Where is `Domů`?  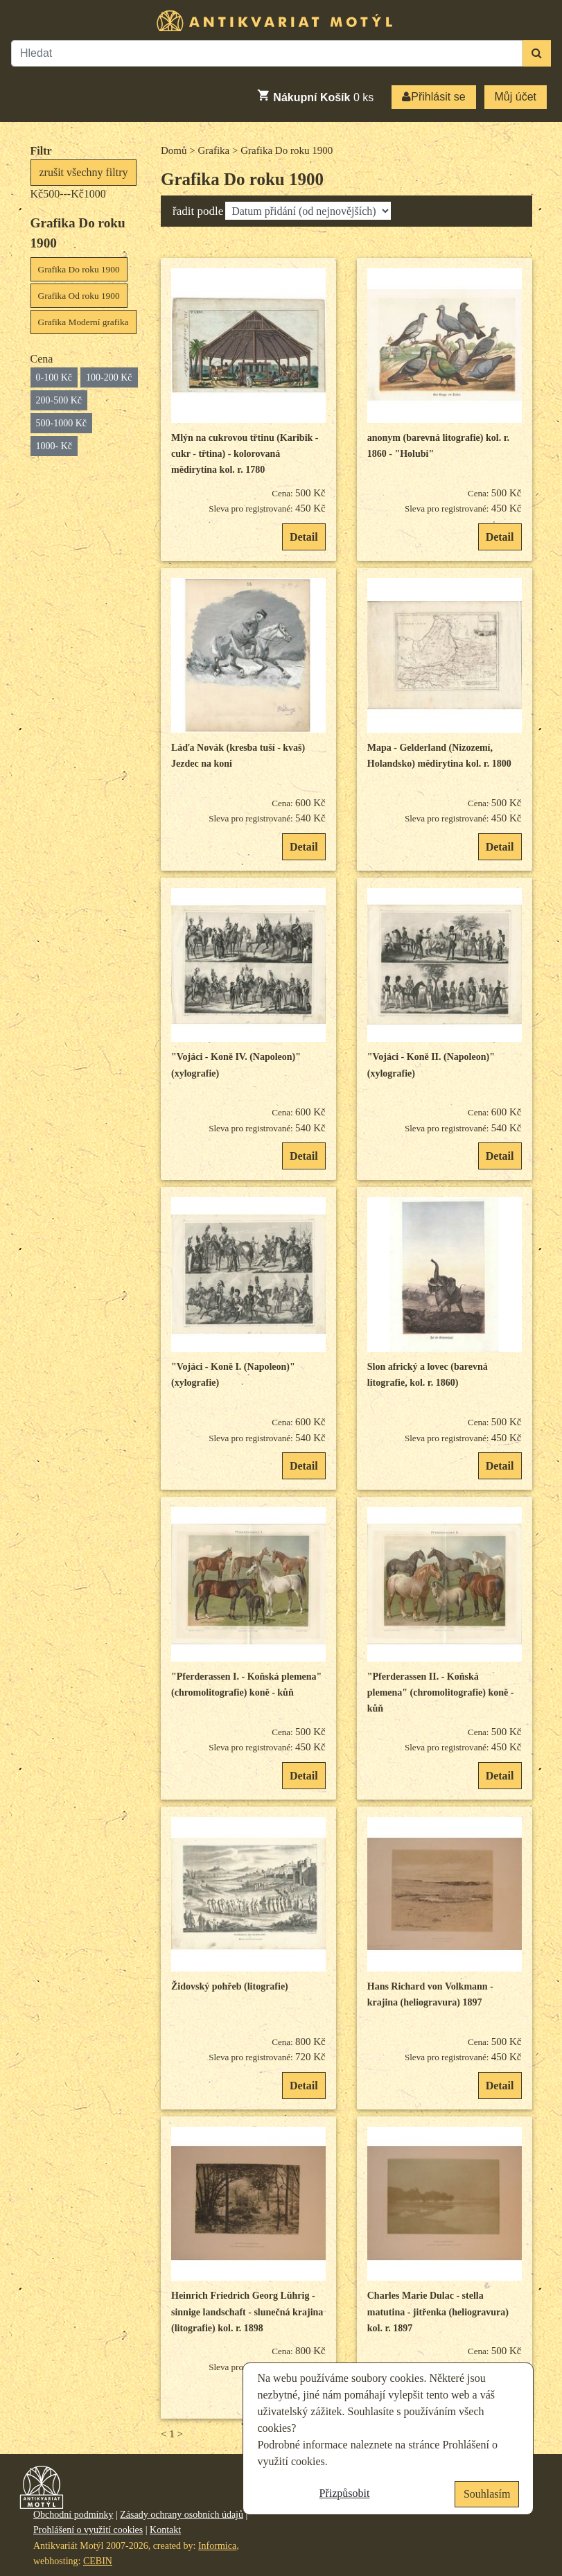 Domů is located at coordinates (174, 150).